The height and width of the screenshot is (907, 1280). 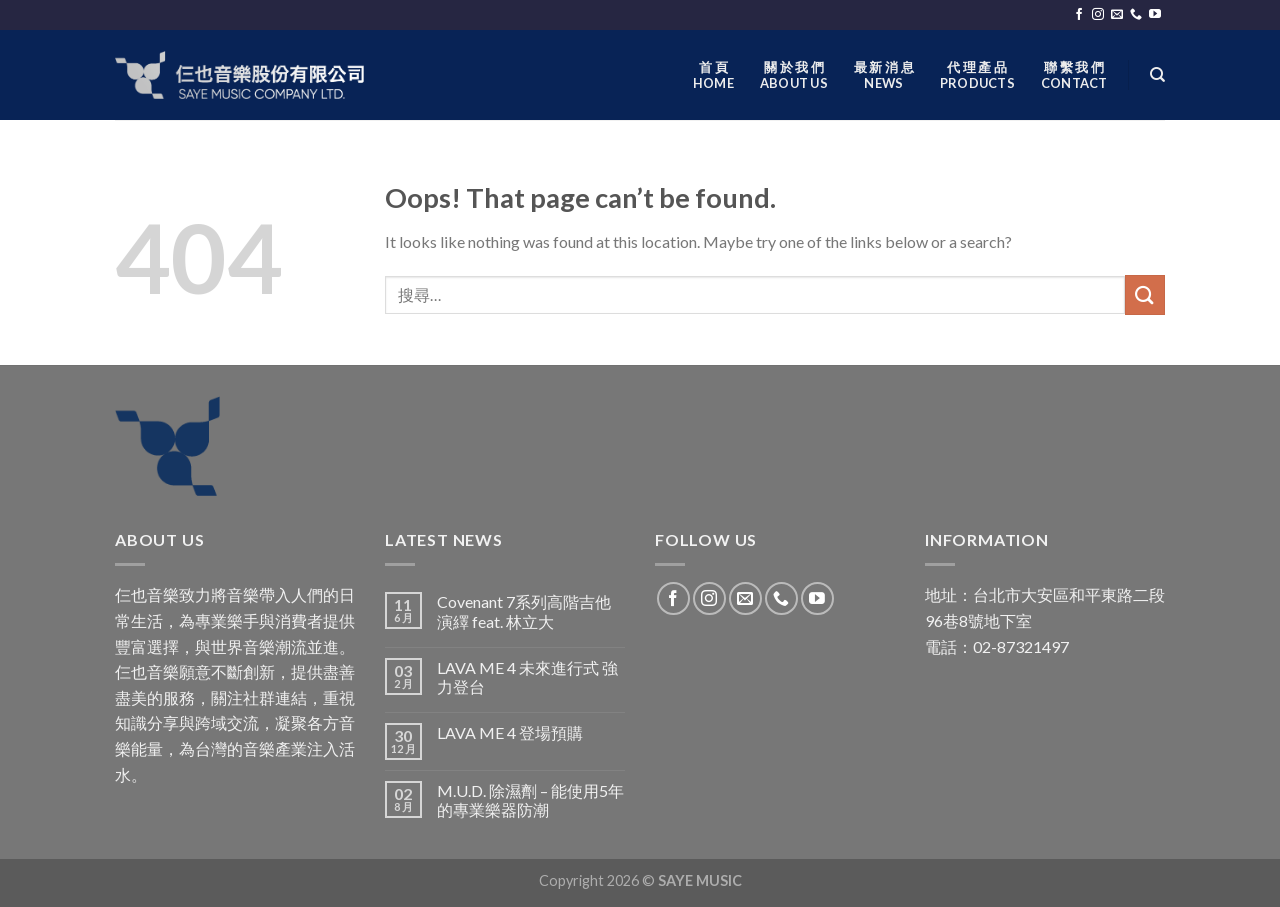 What do you see at coordinates (1136, 15) in the screenshot?
I see `[Call us]` at bounding box center [1136, 15].